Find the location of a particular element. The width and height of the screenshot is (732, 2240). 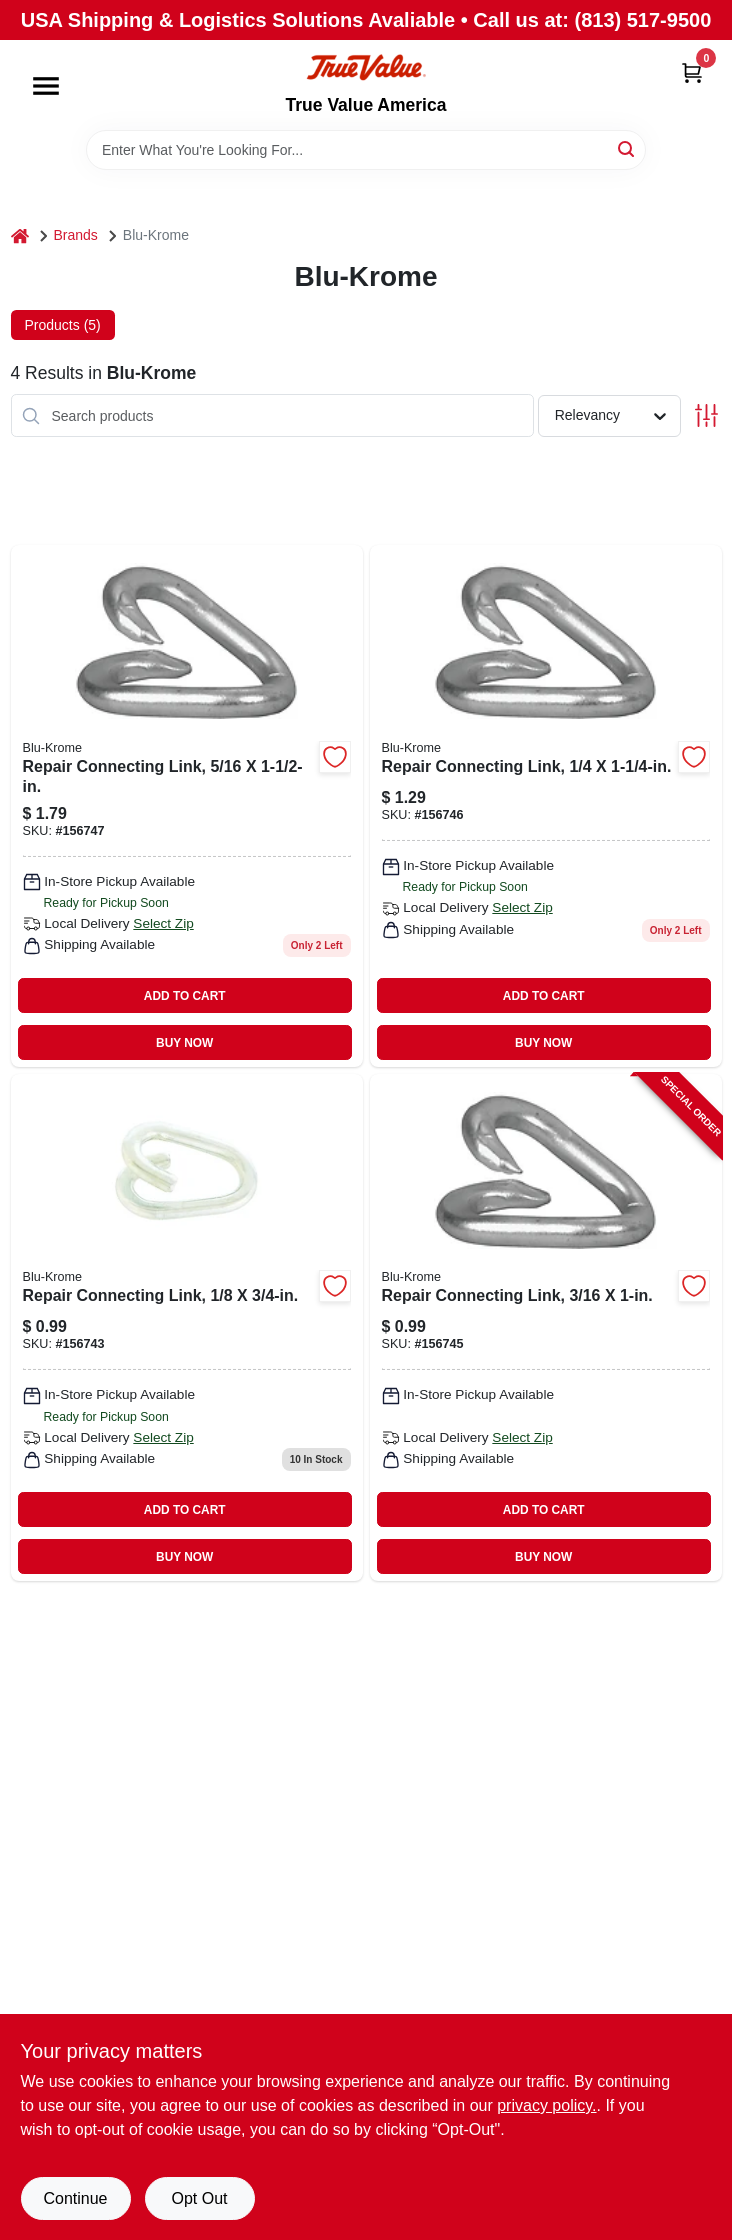

[Cart, 0 Items] is located at coordinates (692, 72).